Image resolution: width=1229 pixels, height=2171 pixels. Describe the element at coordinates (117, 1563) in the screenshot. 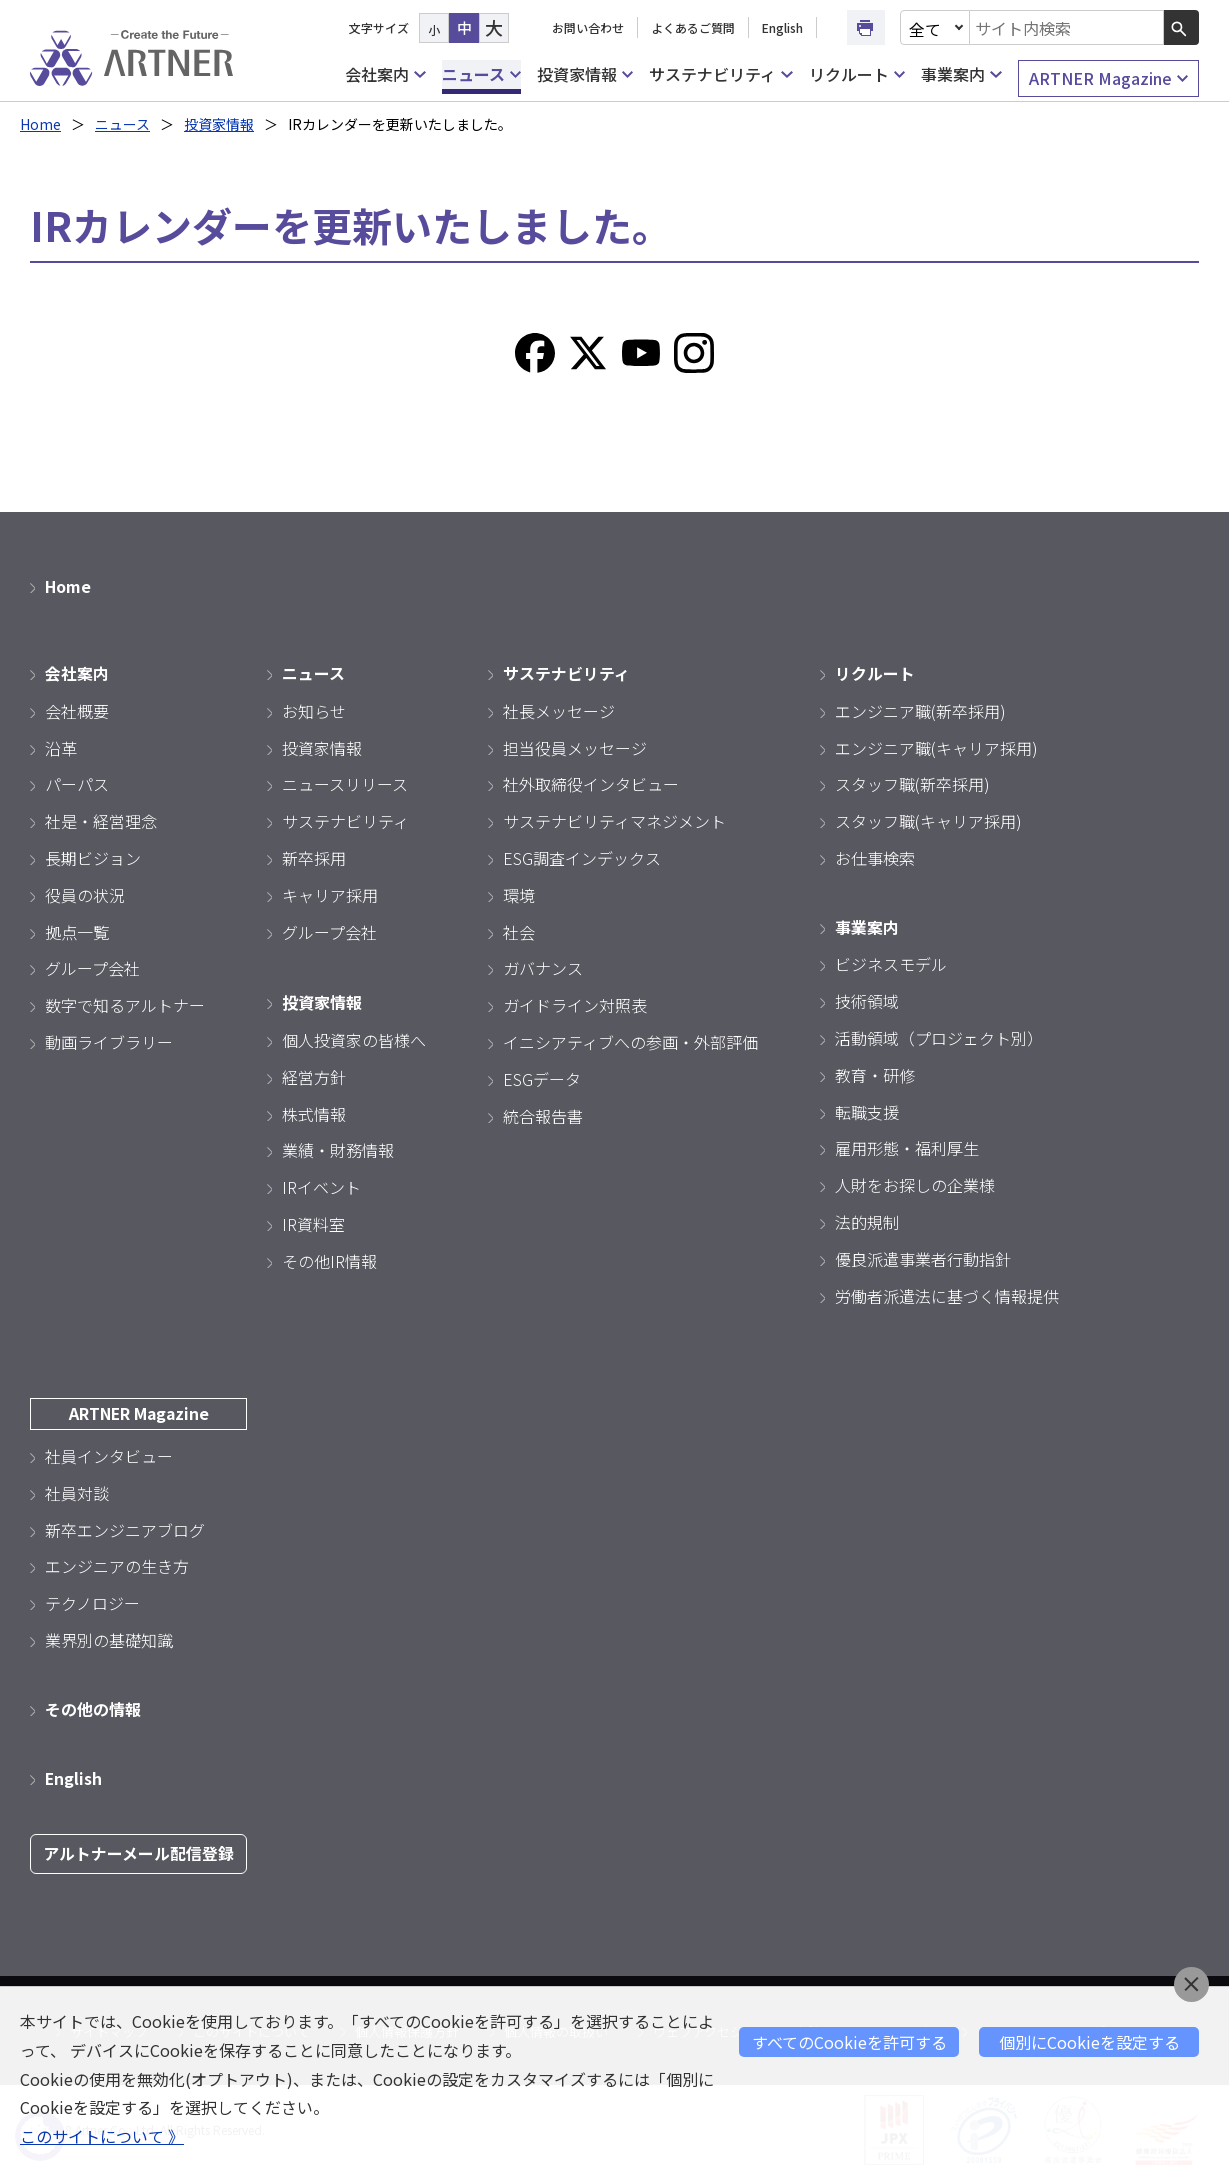

I see `エンジニアの生き方` at that location.